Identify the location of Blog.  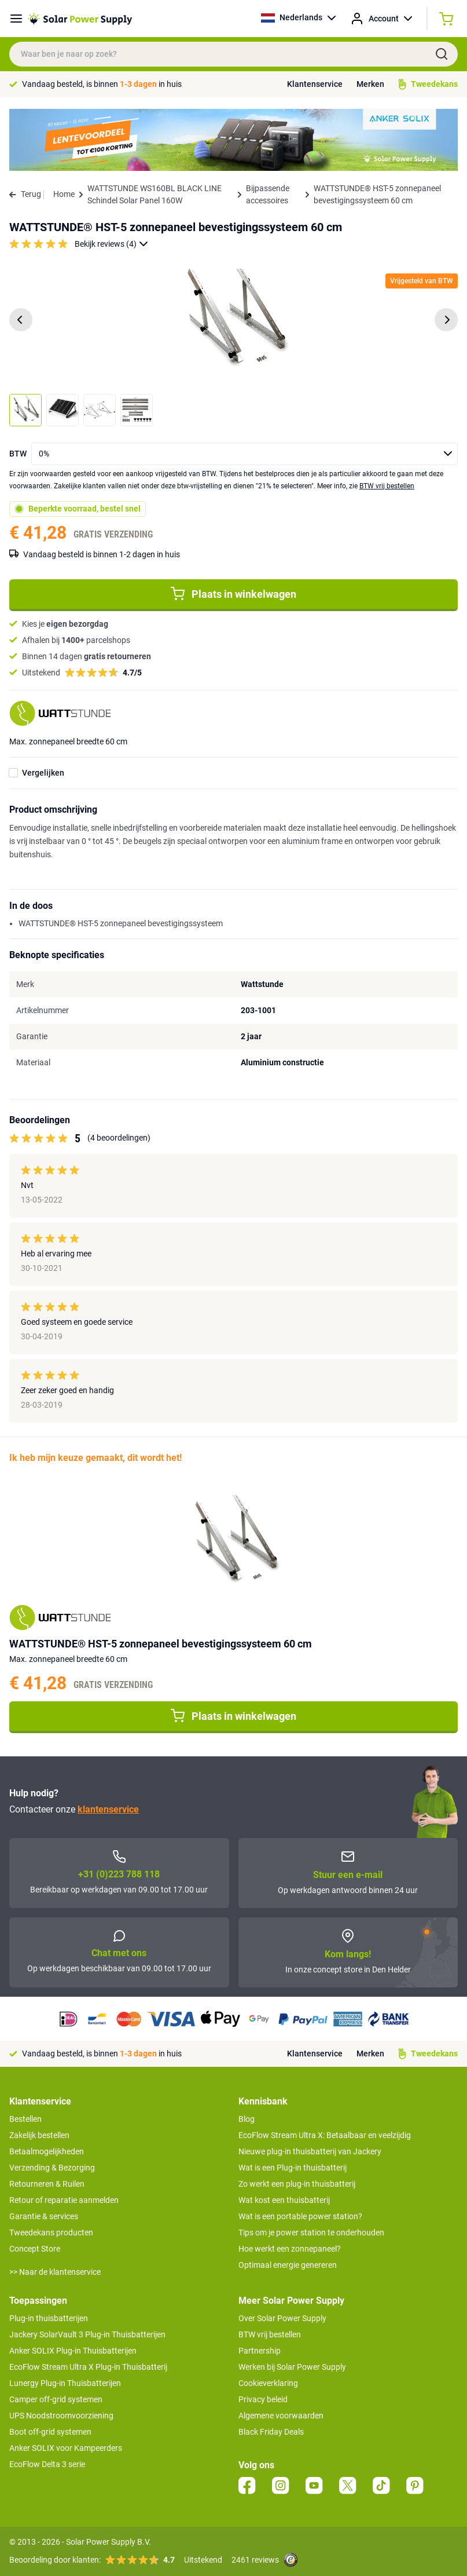
(246, 2119).